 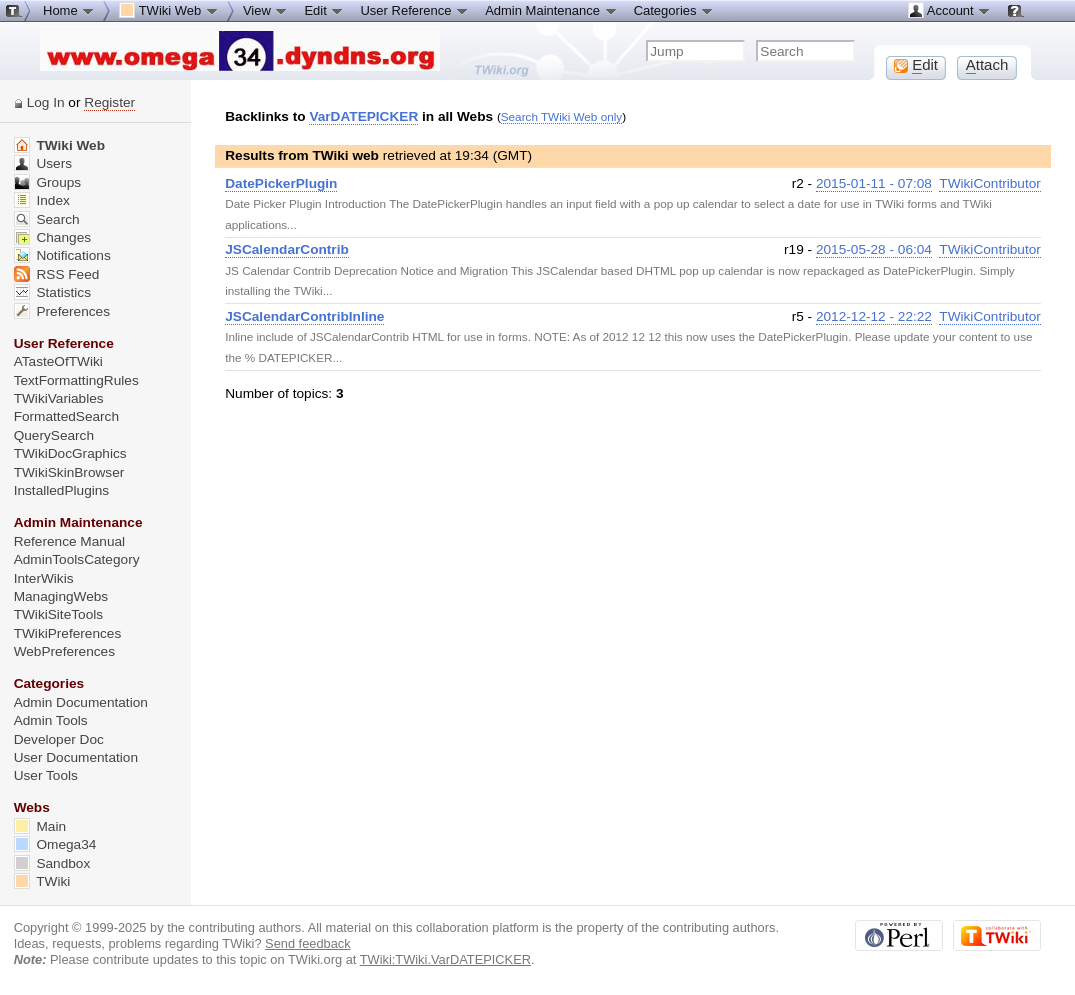 I want to click on TextFormattingRules, so click(x=76, y=380).